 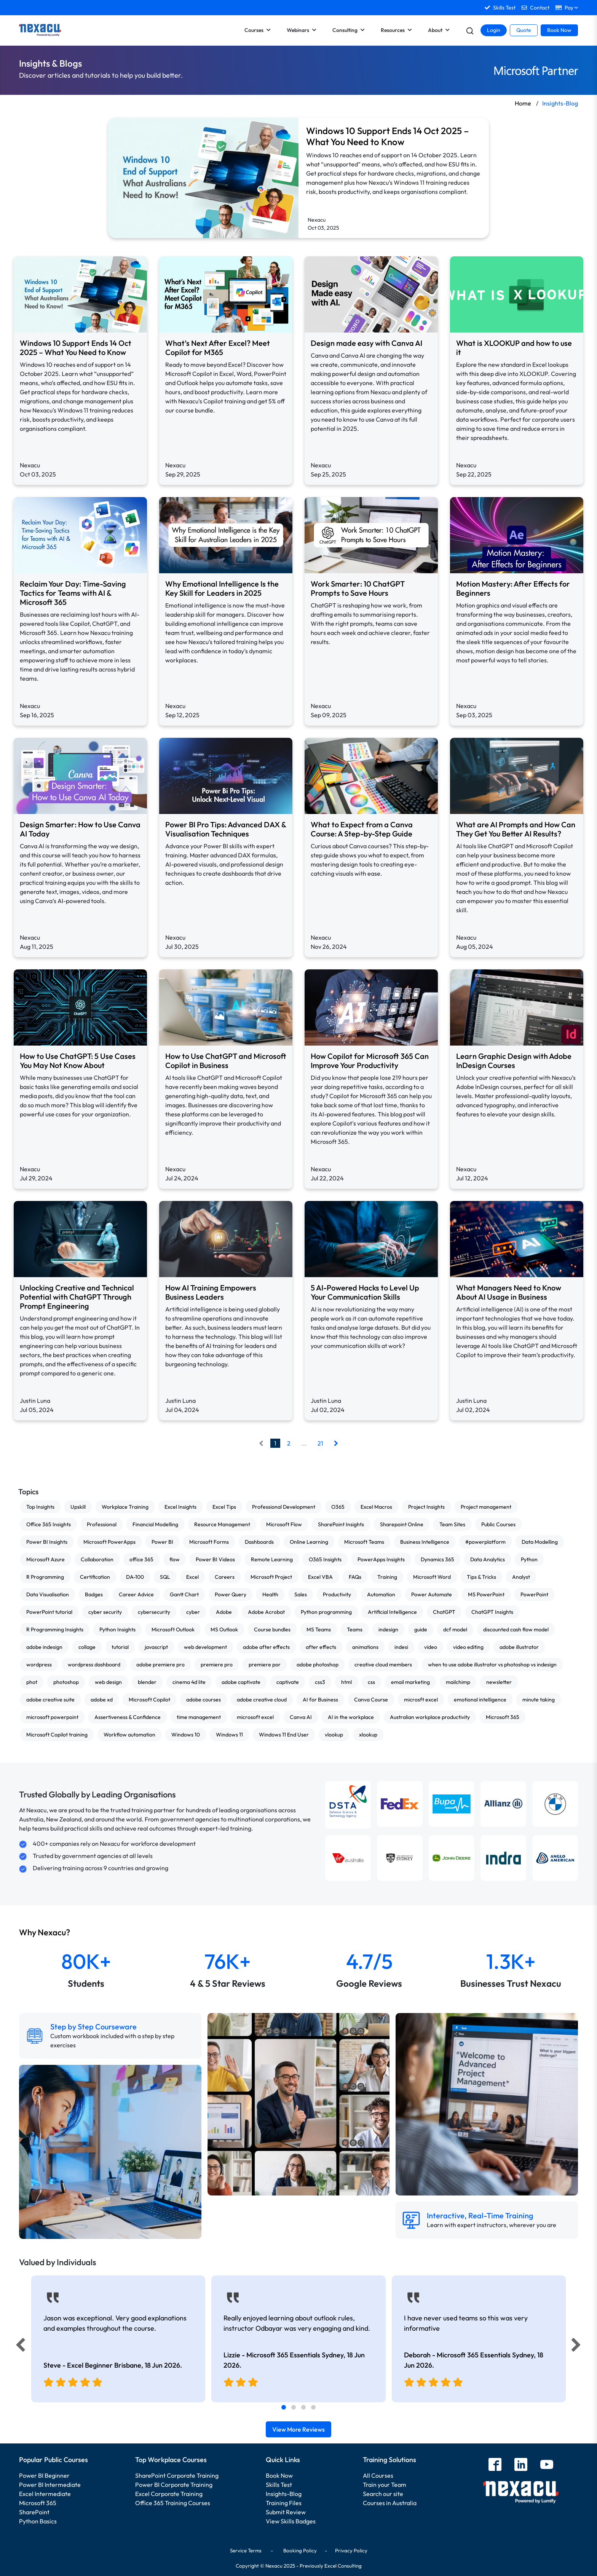 What do you see at coordinates (355, 1576) in the screenshot?
I see `FAQs` at bounding box center [355, 1576].